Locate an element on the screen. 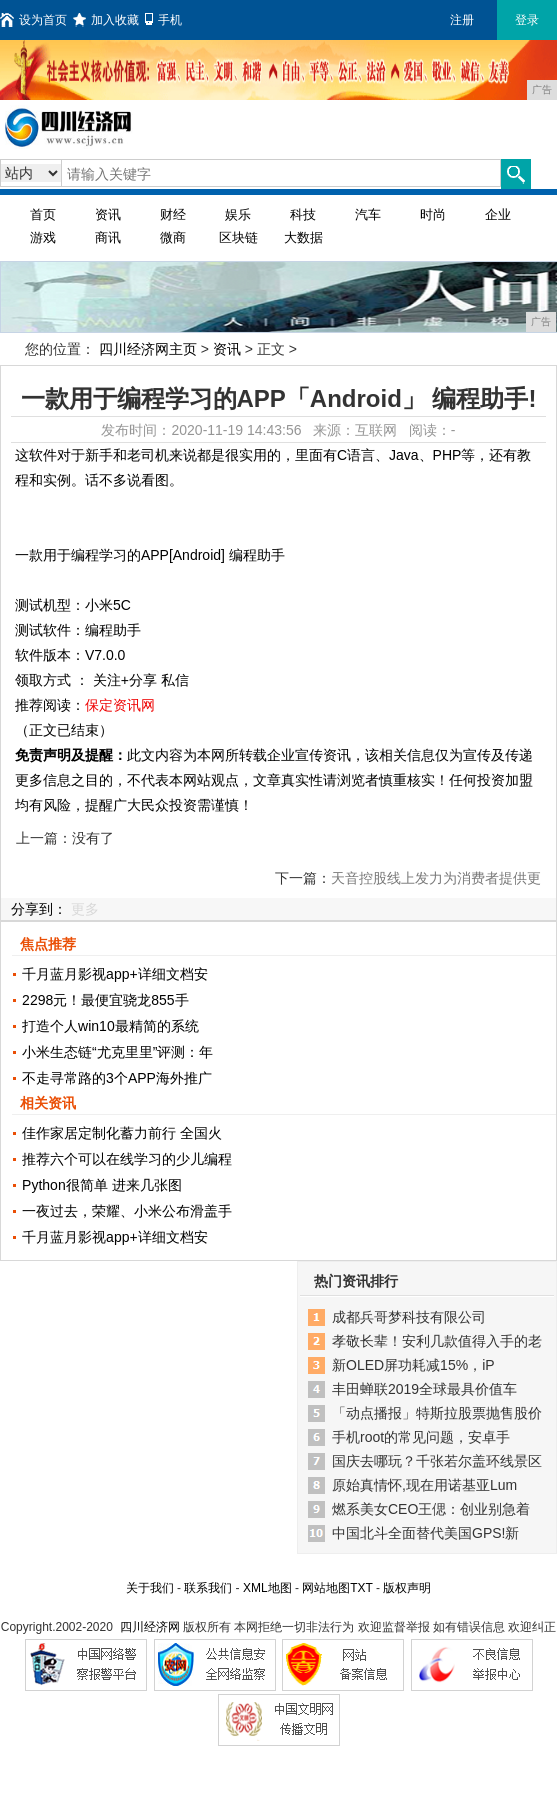 The image size is (557, 1817). 商讯 is located at coordinates (108, 237).